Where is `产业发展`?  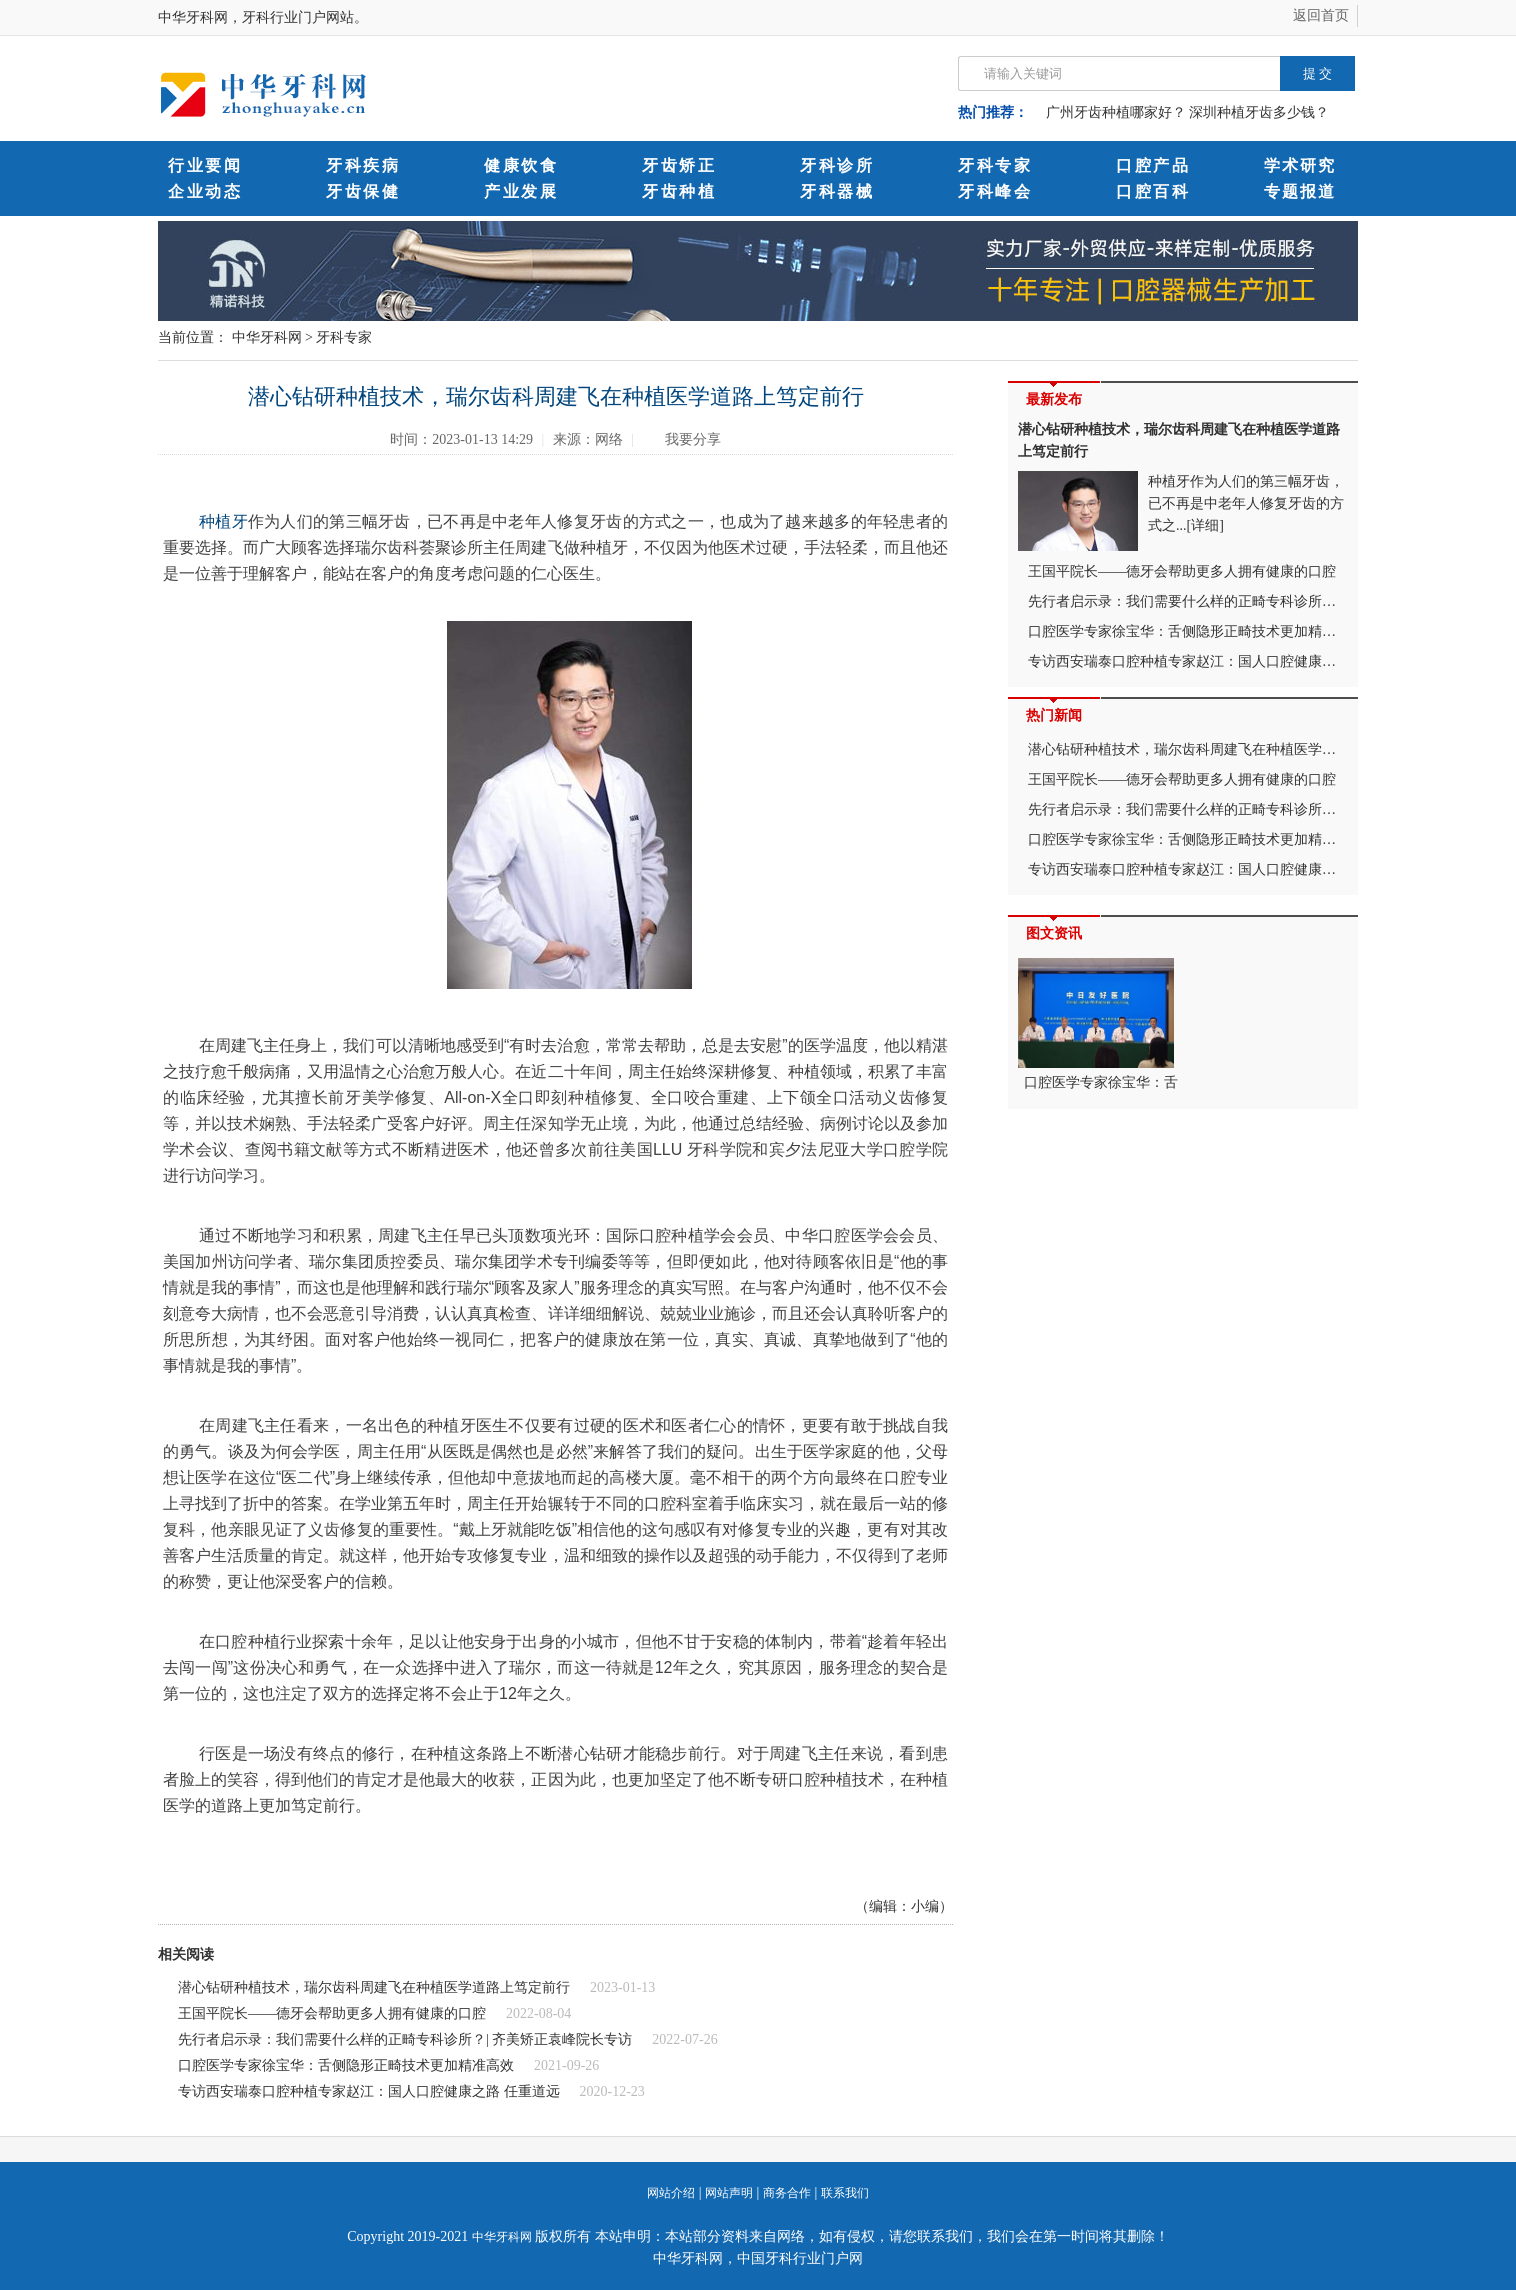
产业发展 is located at coordinates (521, 191).